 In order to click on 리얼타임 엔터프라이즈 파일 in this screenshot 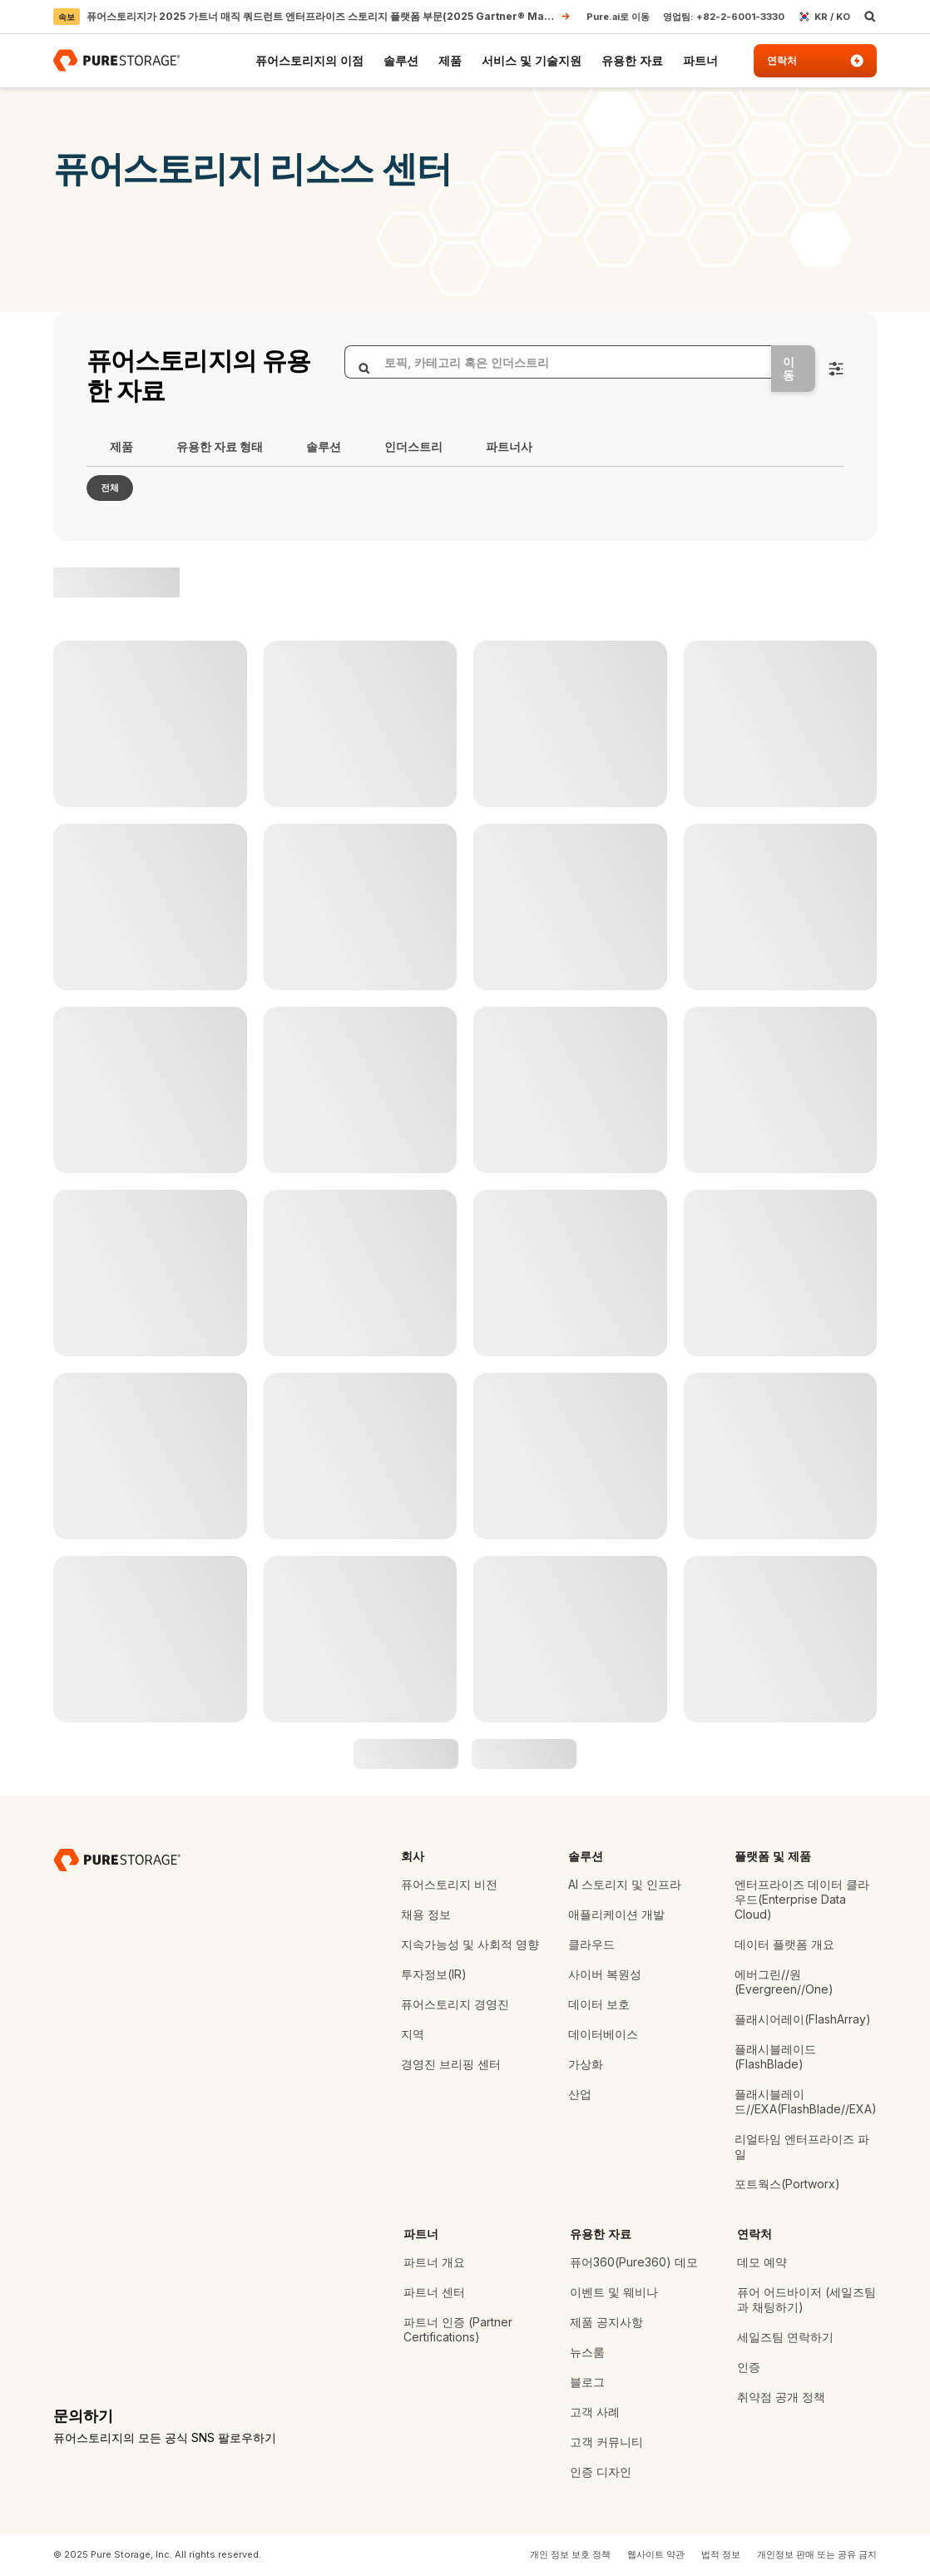, I will do `click(802, 2146)`.